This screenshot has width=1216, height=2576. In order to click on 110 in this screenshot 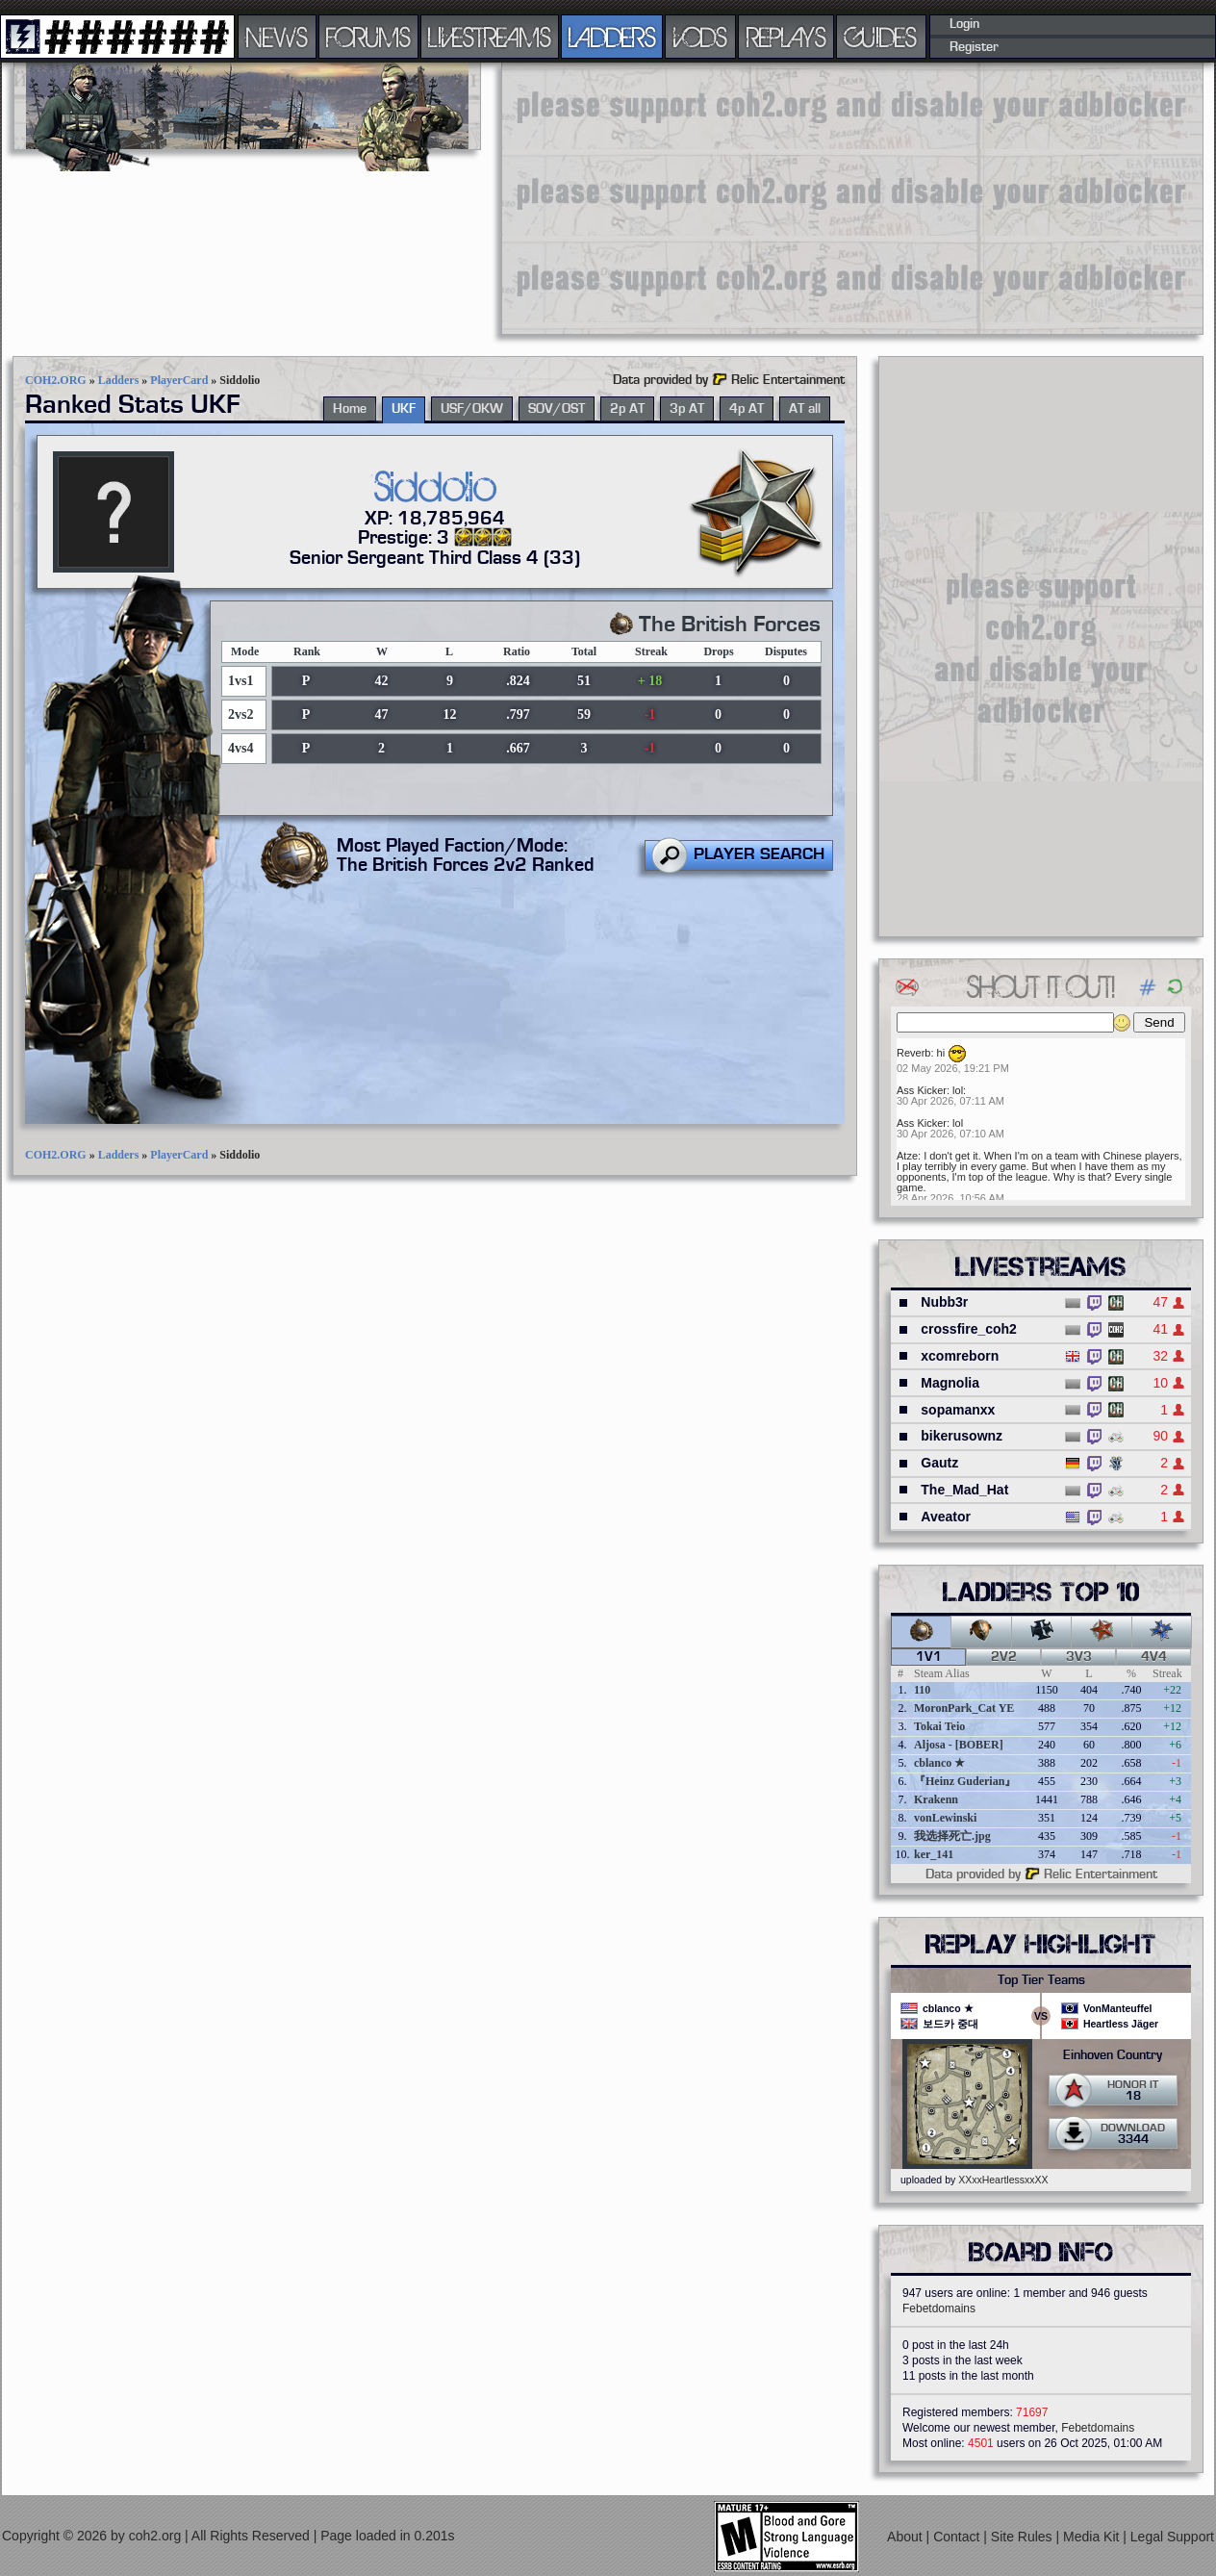, I will do `click(922, 1689)`.